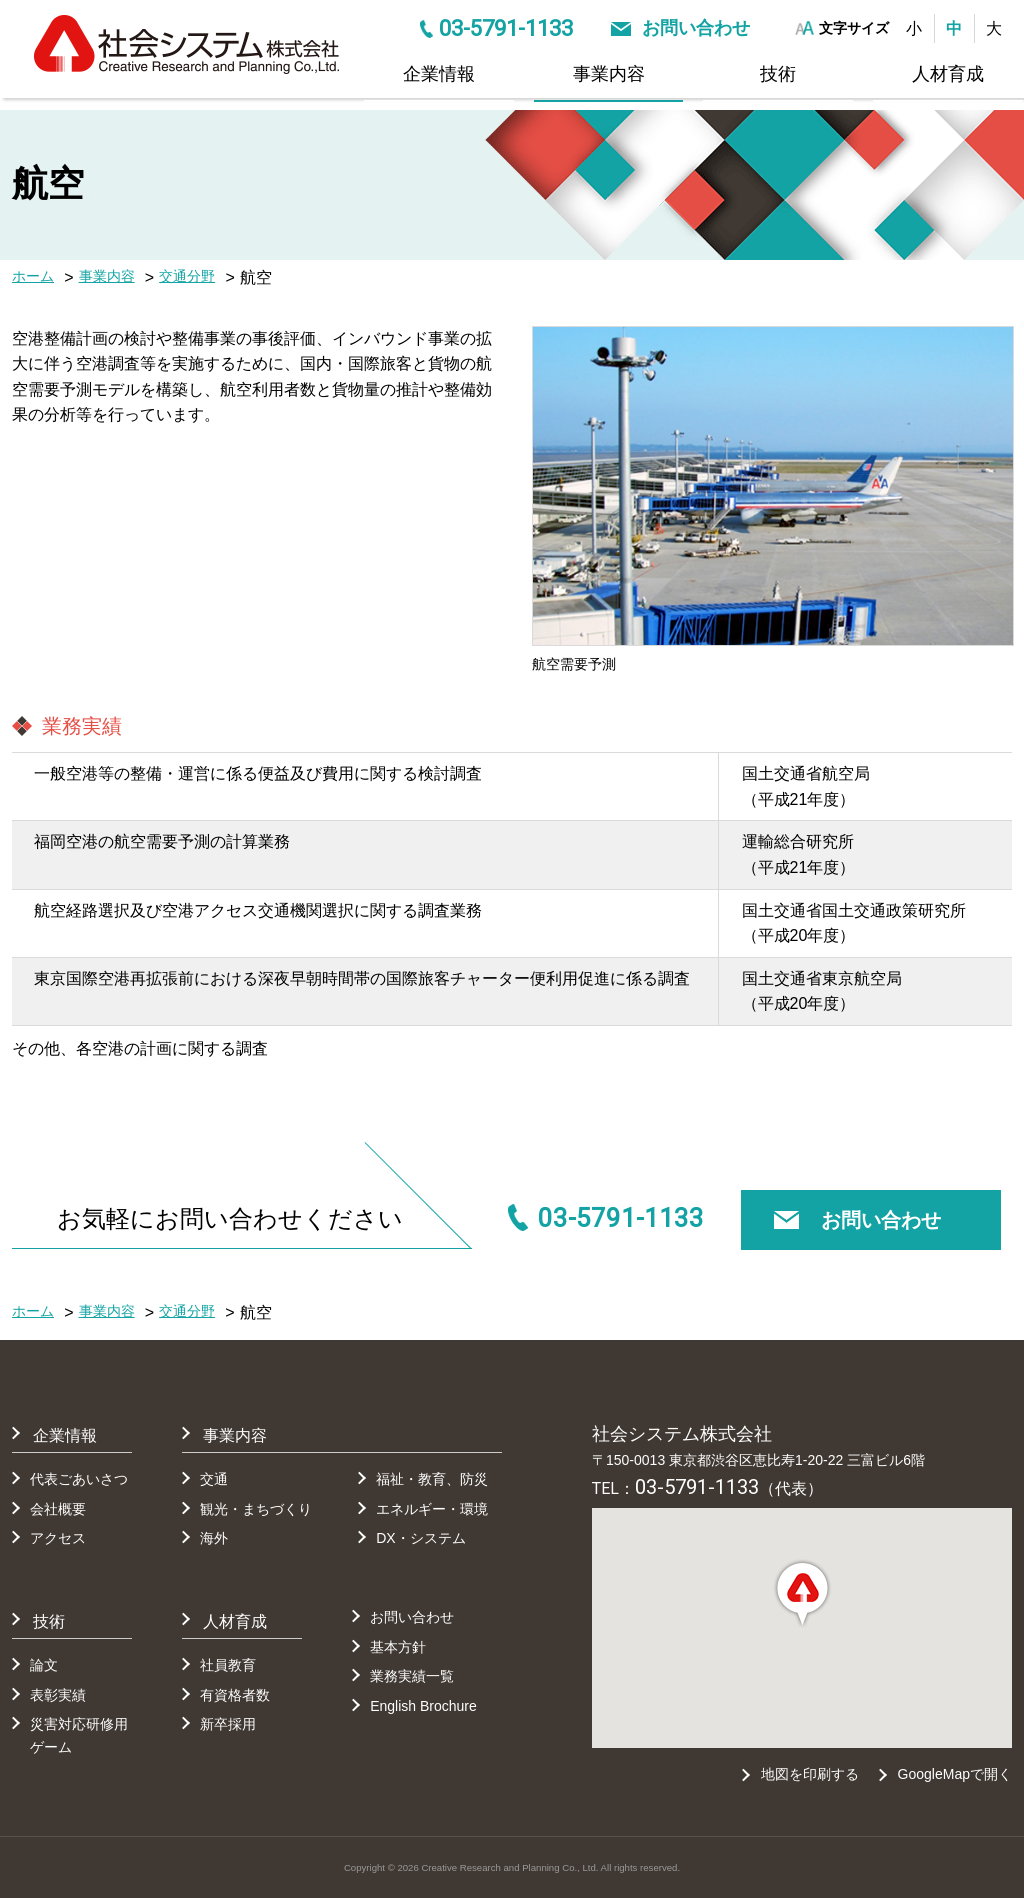  What do you see at coordinates (758, 1460) in the screenshot?
I see `〒150-0013 東京都渋谷区恵比寿1-20-22 三富ビル6階` at bounding box center [758, 1460].